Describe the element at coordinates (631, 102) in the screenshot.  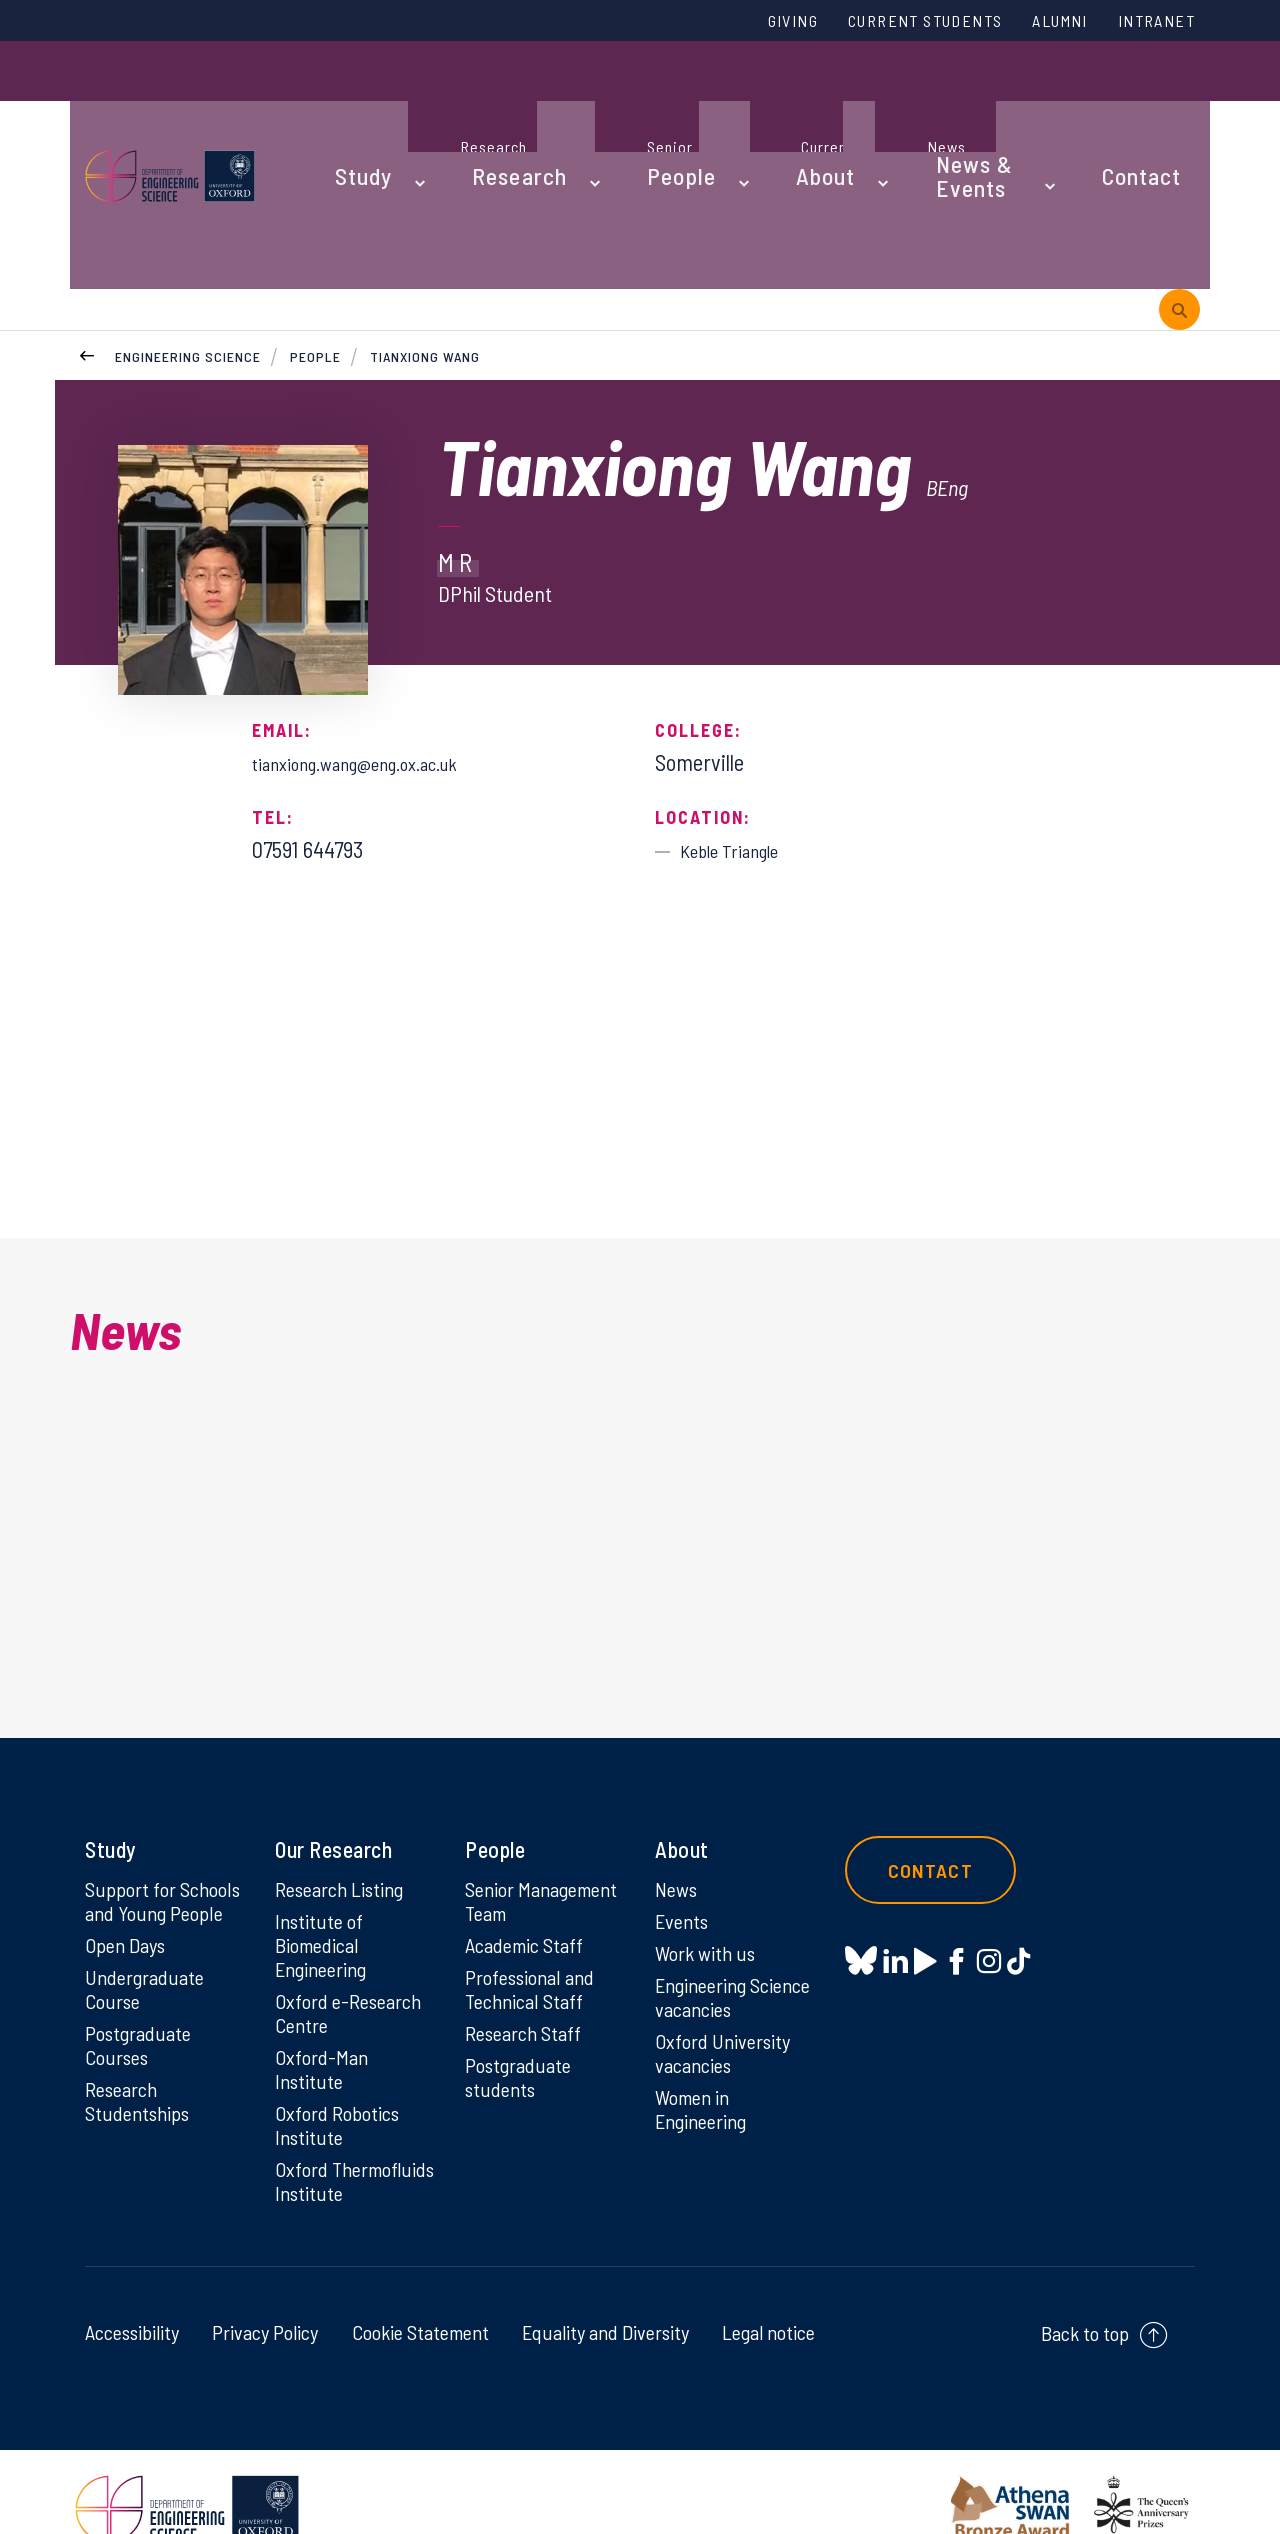
I see `People` at that location.